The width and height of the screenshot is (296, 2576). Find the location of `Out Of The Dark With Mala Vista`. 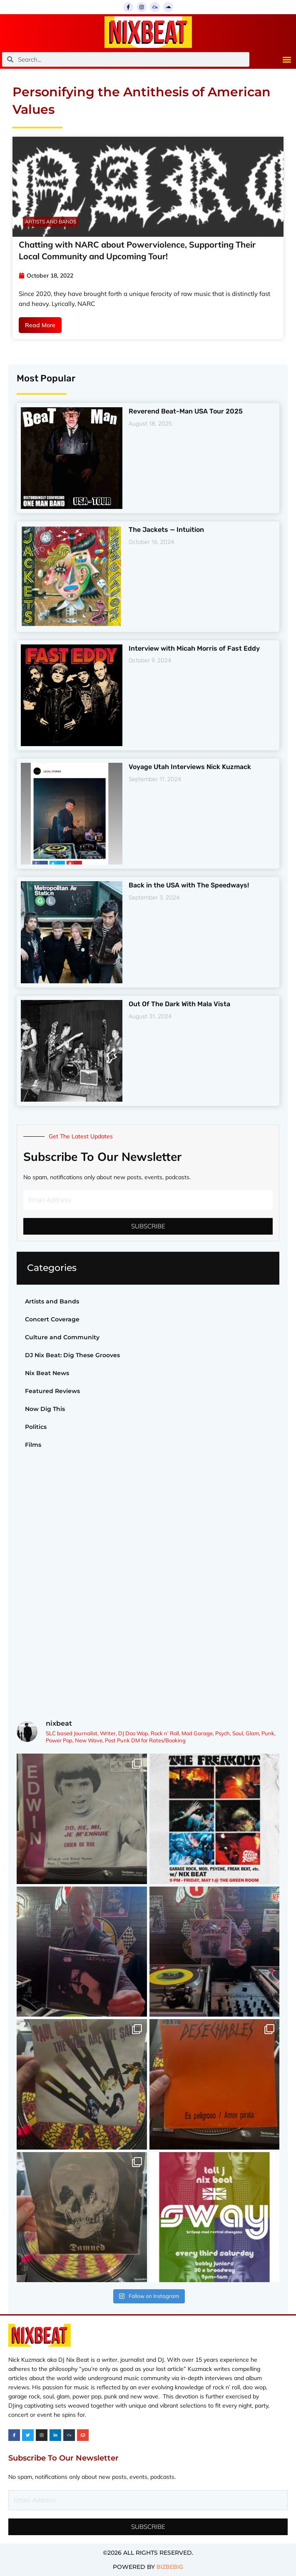

Out Of The Dark With Mala Vista is located at coordinates (179, 1004).